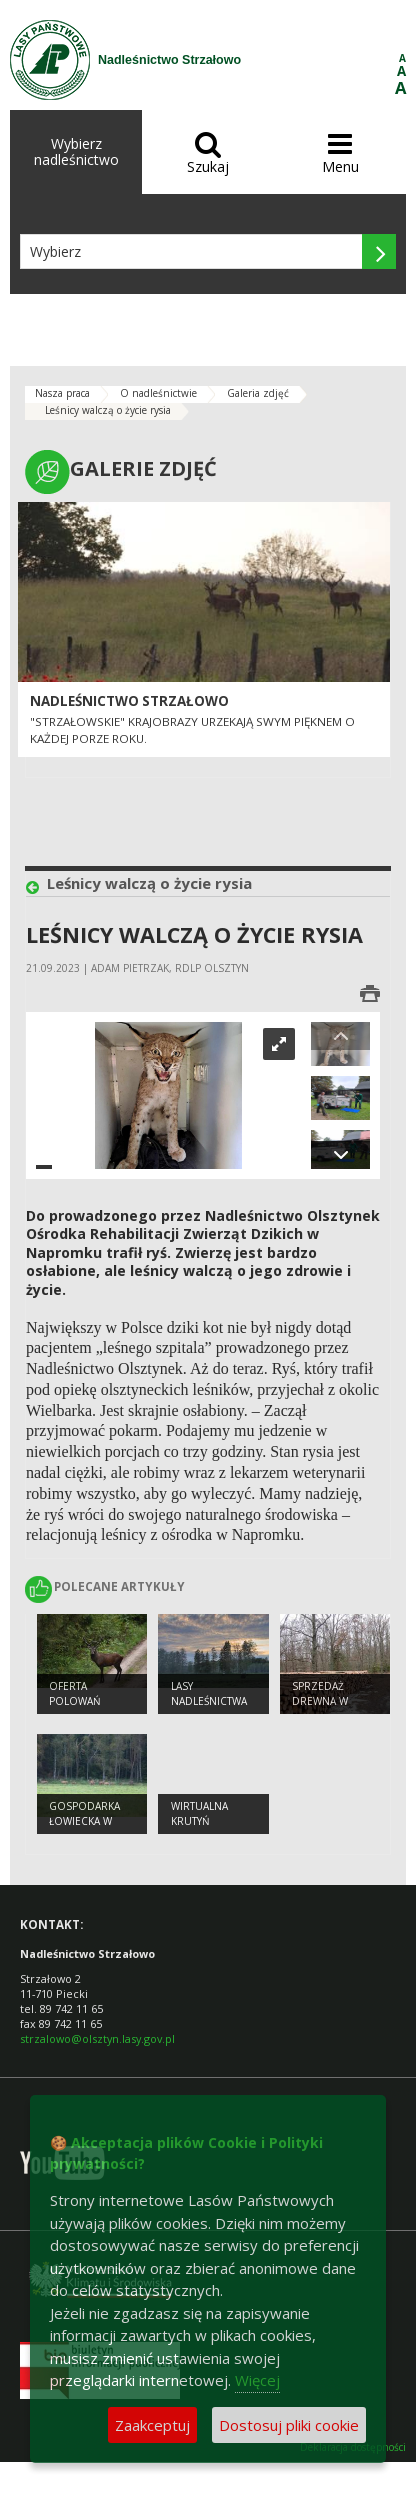  What do you see at coordinates (158, 393) in the screenshot?
I see `O nadleśnictwie` at bounding box center [158, 393].